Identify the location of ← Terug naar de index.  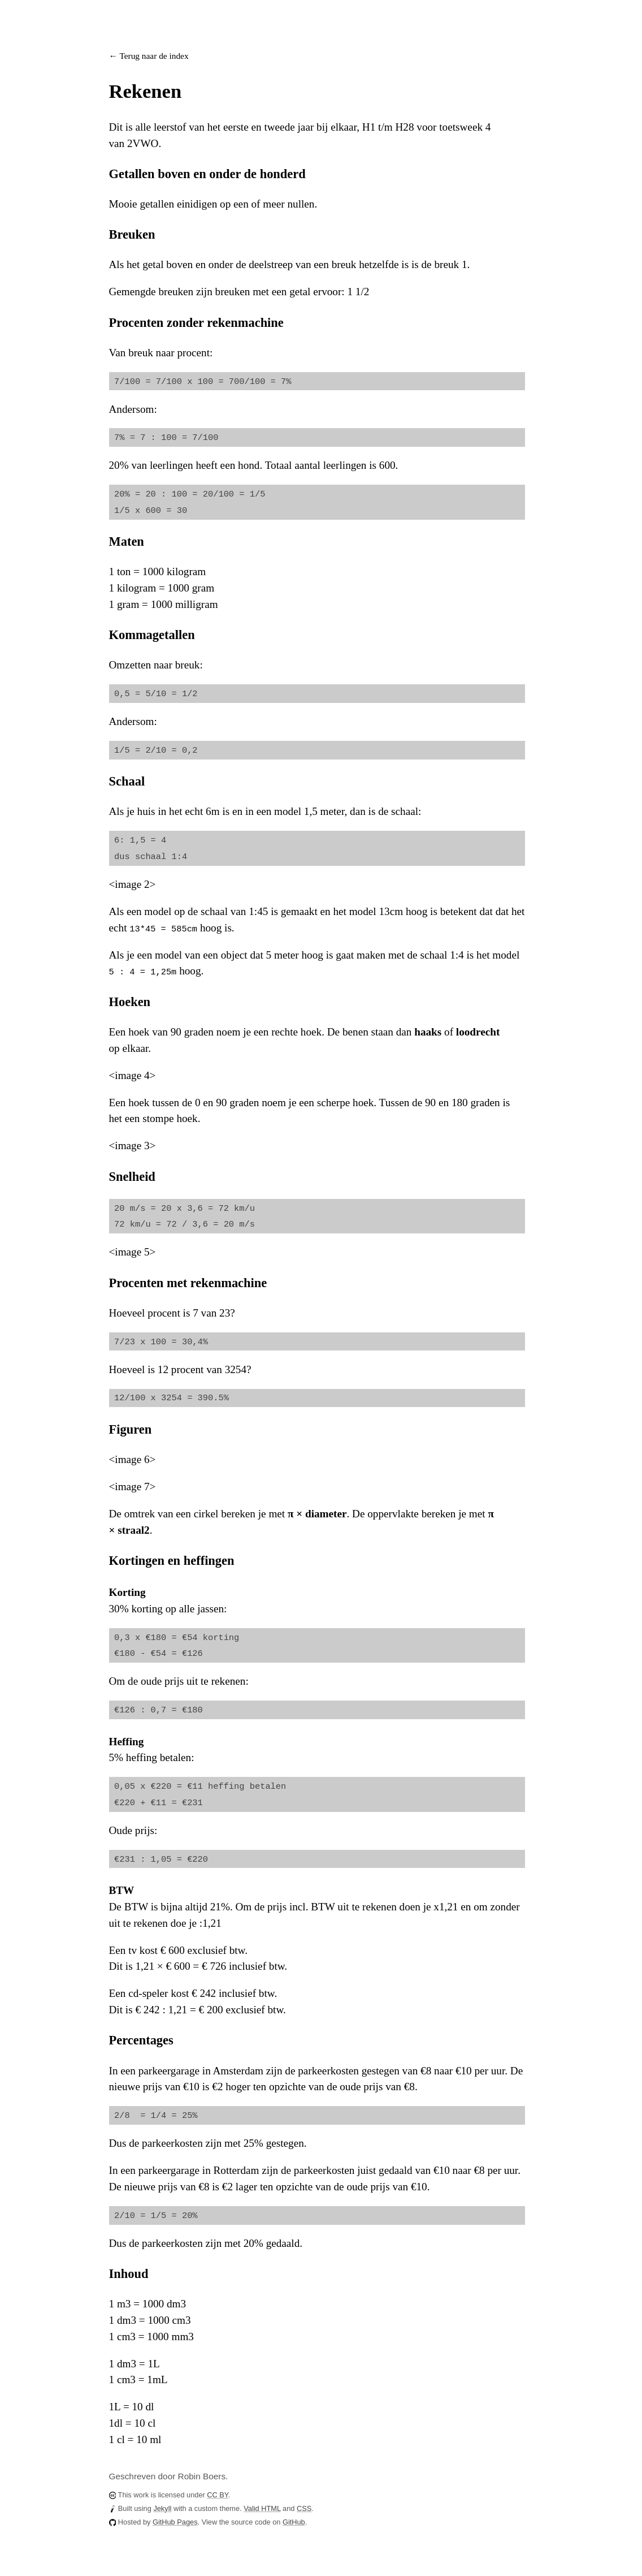
(149, 56).